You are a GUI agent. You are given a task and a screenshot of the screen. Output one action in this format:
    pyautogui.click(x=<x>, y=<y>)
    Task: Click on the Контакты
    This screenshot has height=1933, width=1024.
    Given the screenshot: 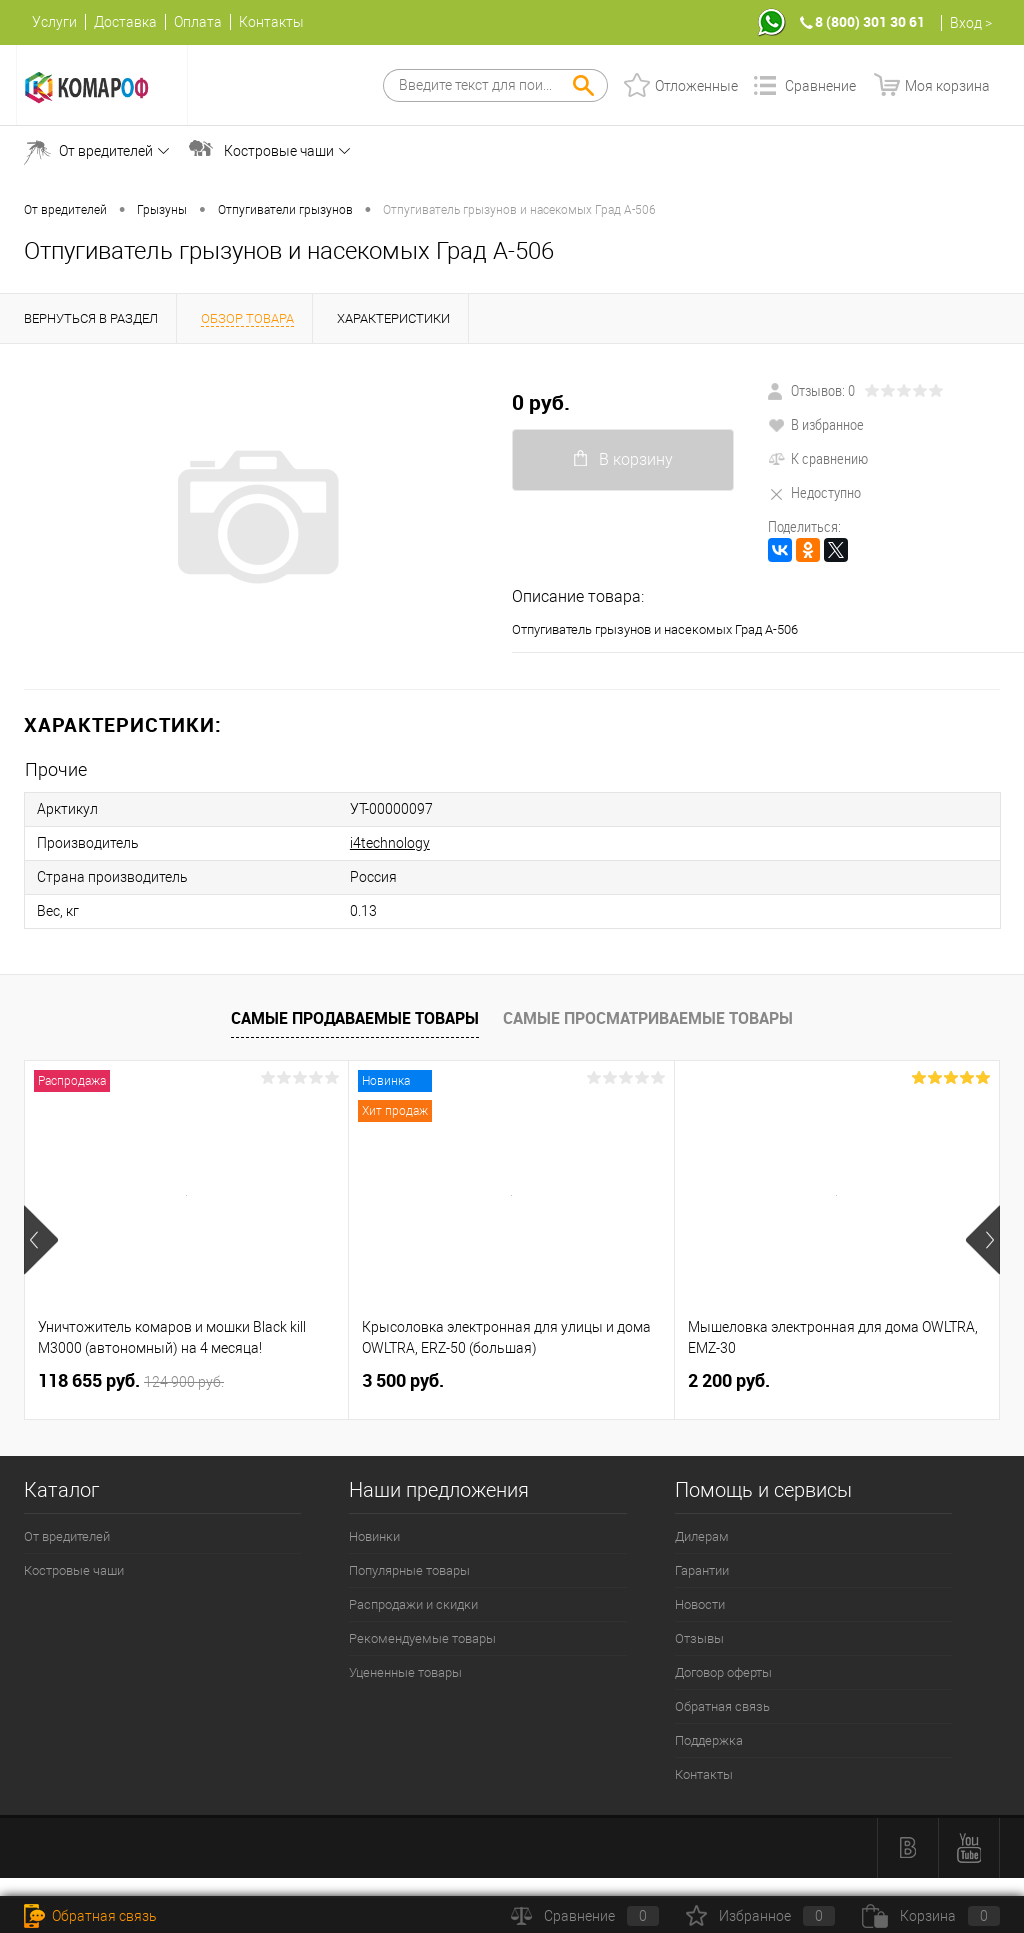 What is the action you would take?
    pyautogui.click(x=271, y=22)
    